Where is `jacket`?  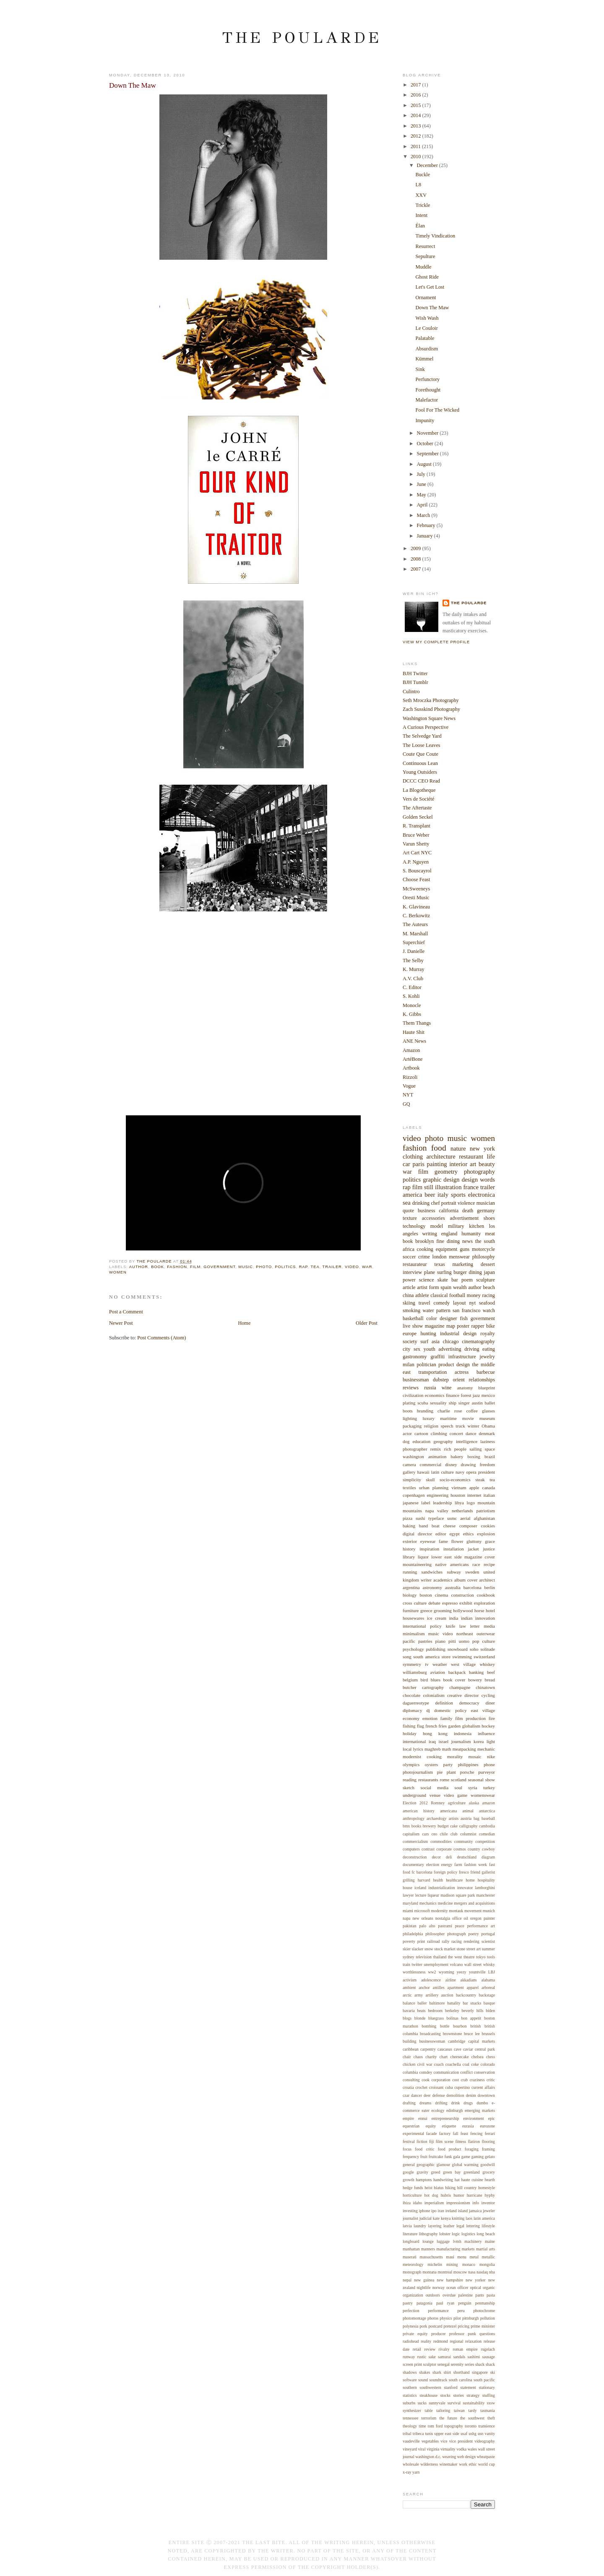
jacket is located at coordinates (473, 1548).